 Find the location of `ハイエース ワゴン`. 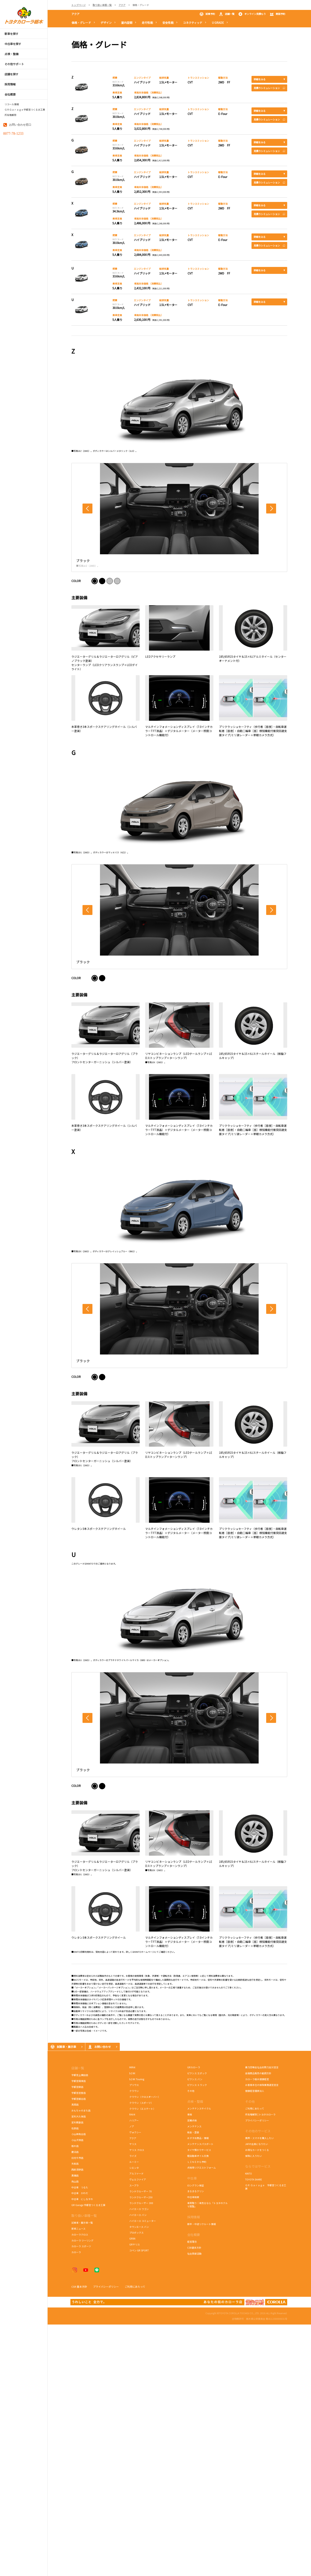

ハイエース ワゴン is located at coordinates (139, 2209).